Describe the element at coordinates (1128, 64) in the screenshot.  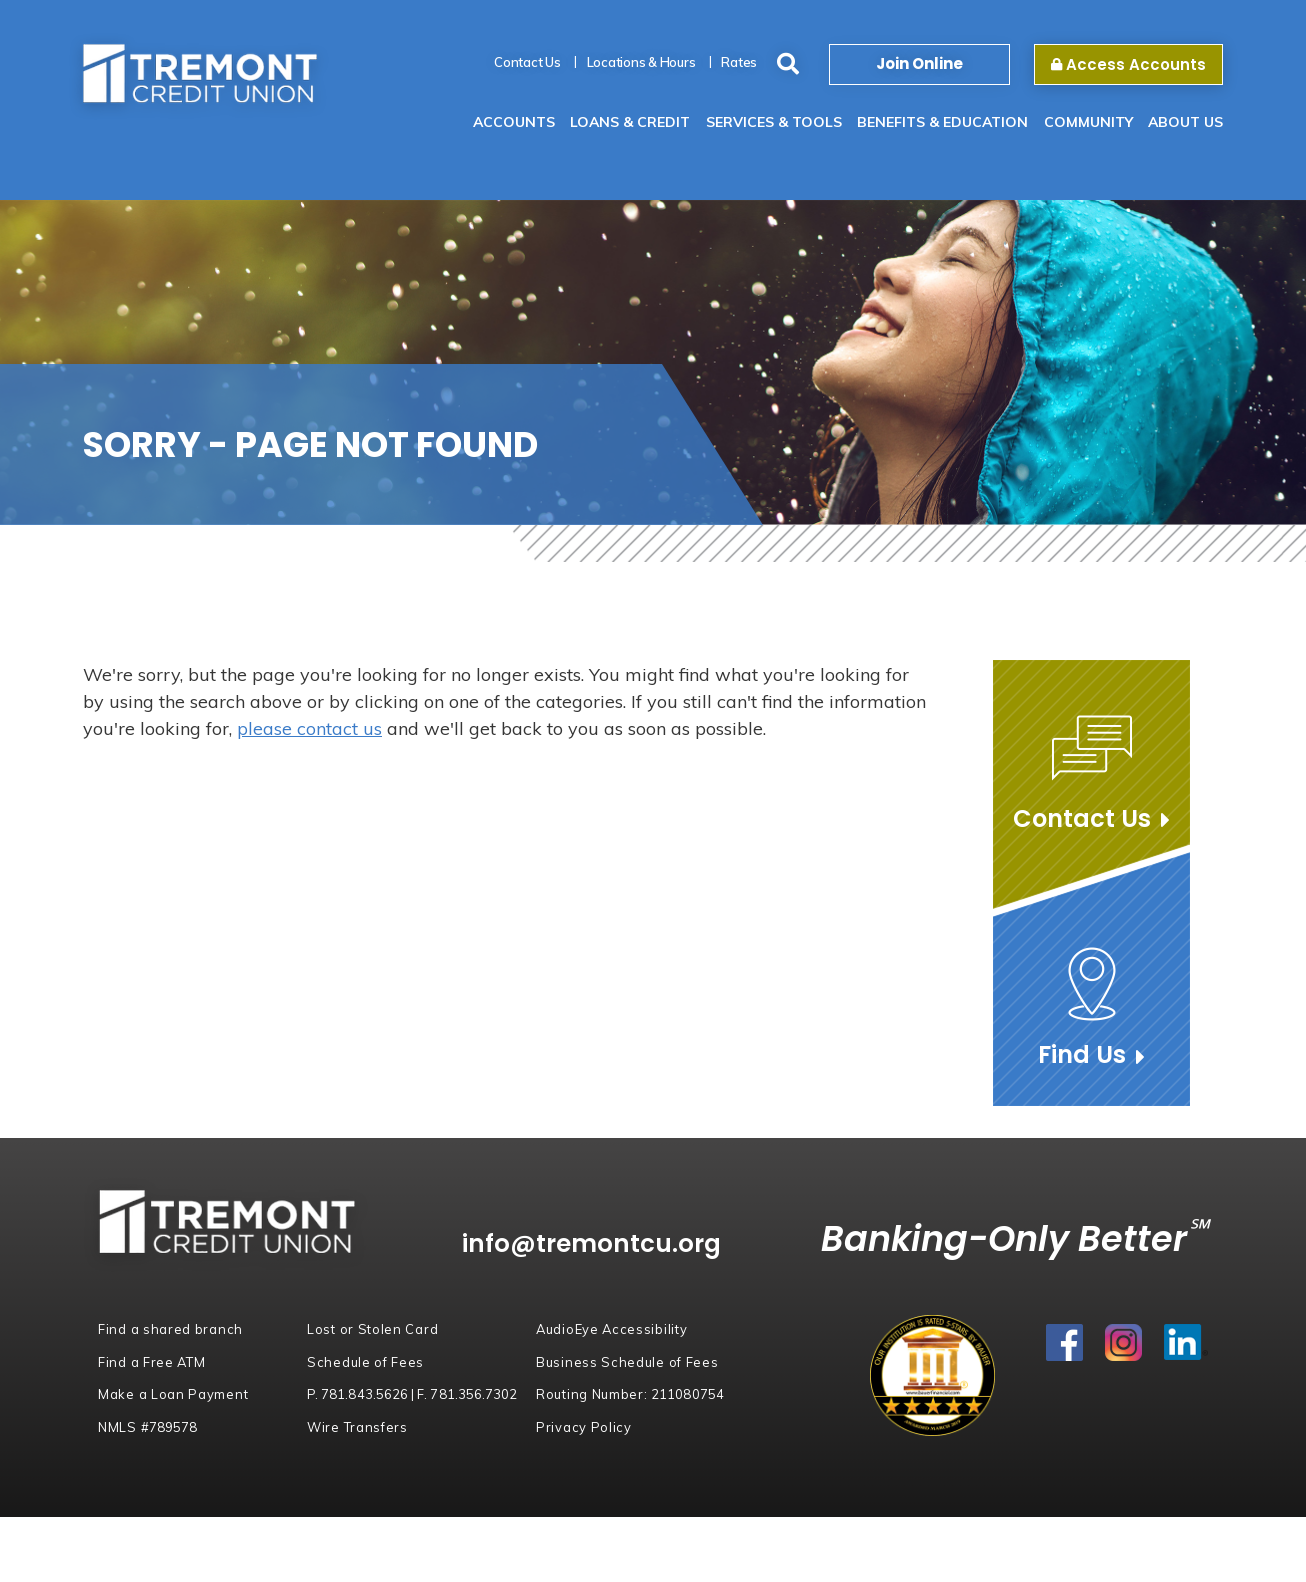
I see `Access Accounts` at that location.